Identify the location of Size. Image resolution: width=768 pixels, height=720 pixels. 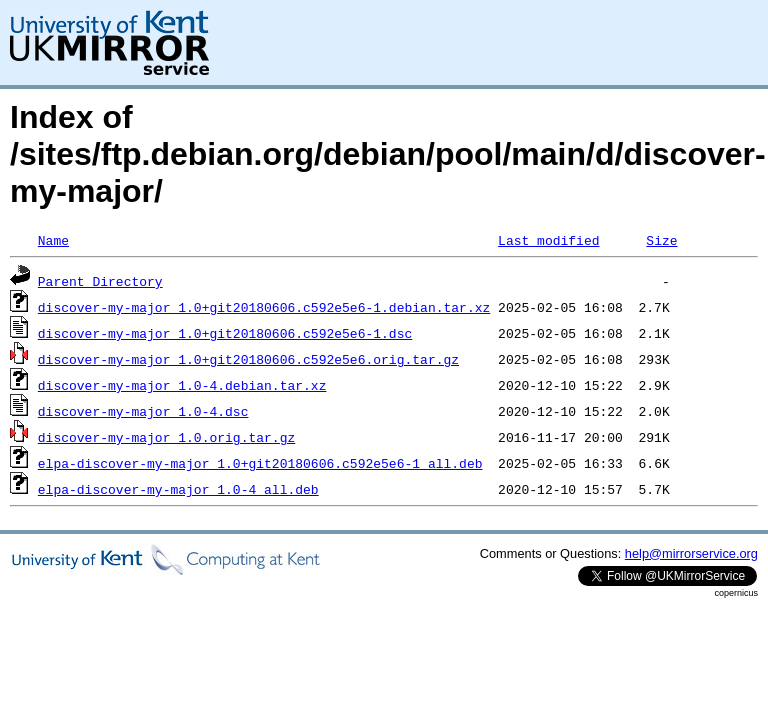
(661, 240).